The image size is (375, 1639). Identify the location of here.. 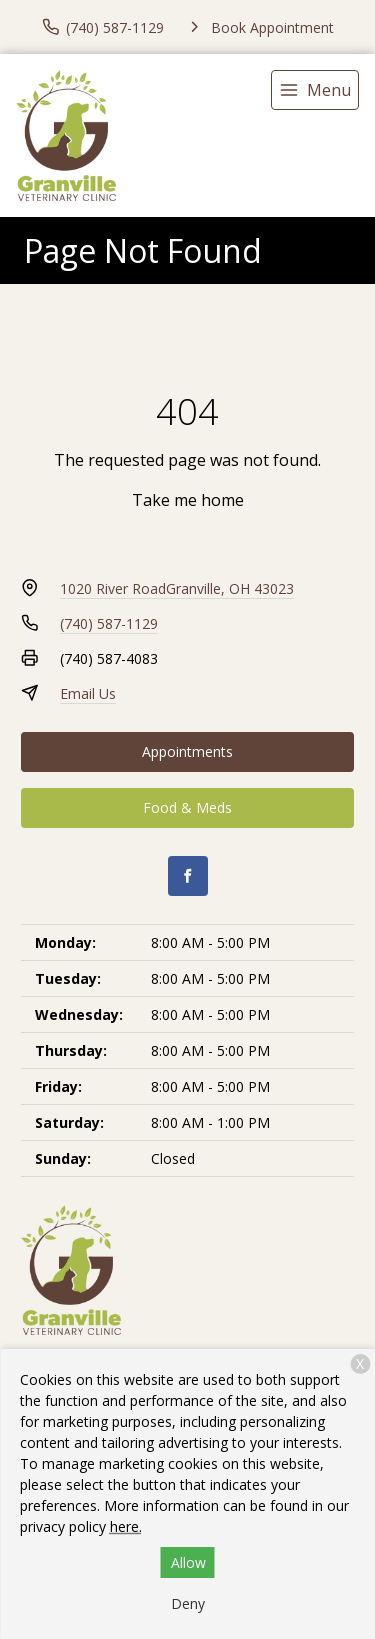
(126, 1526).